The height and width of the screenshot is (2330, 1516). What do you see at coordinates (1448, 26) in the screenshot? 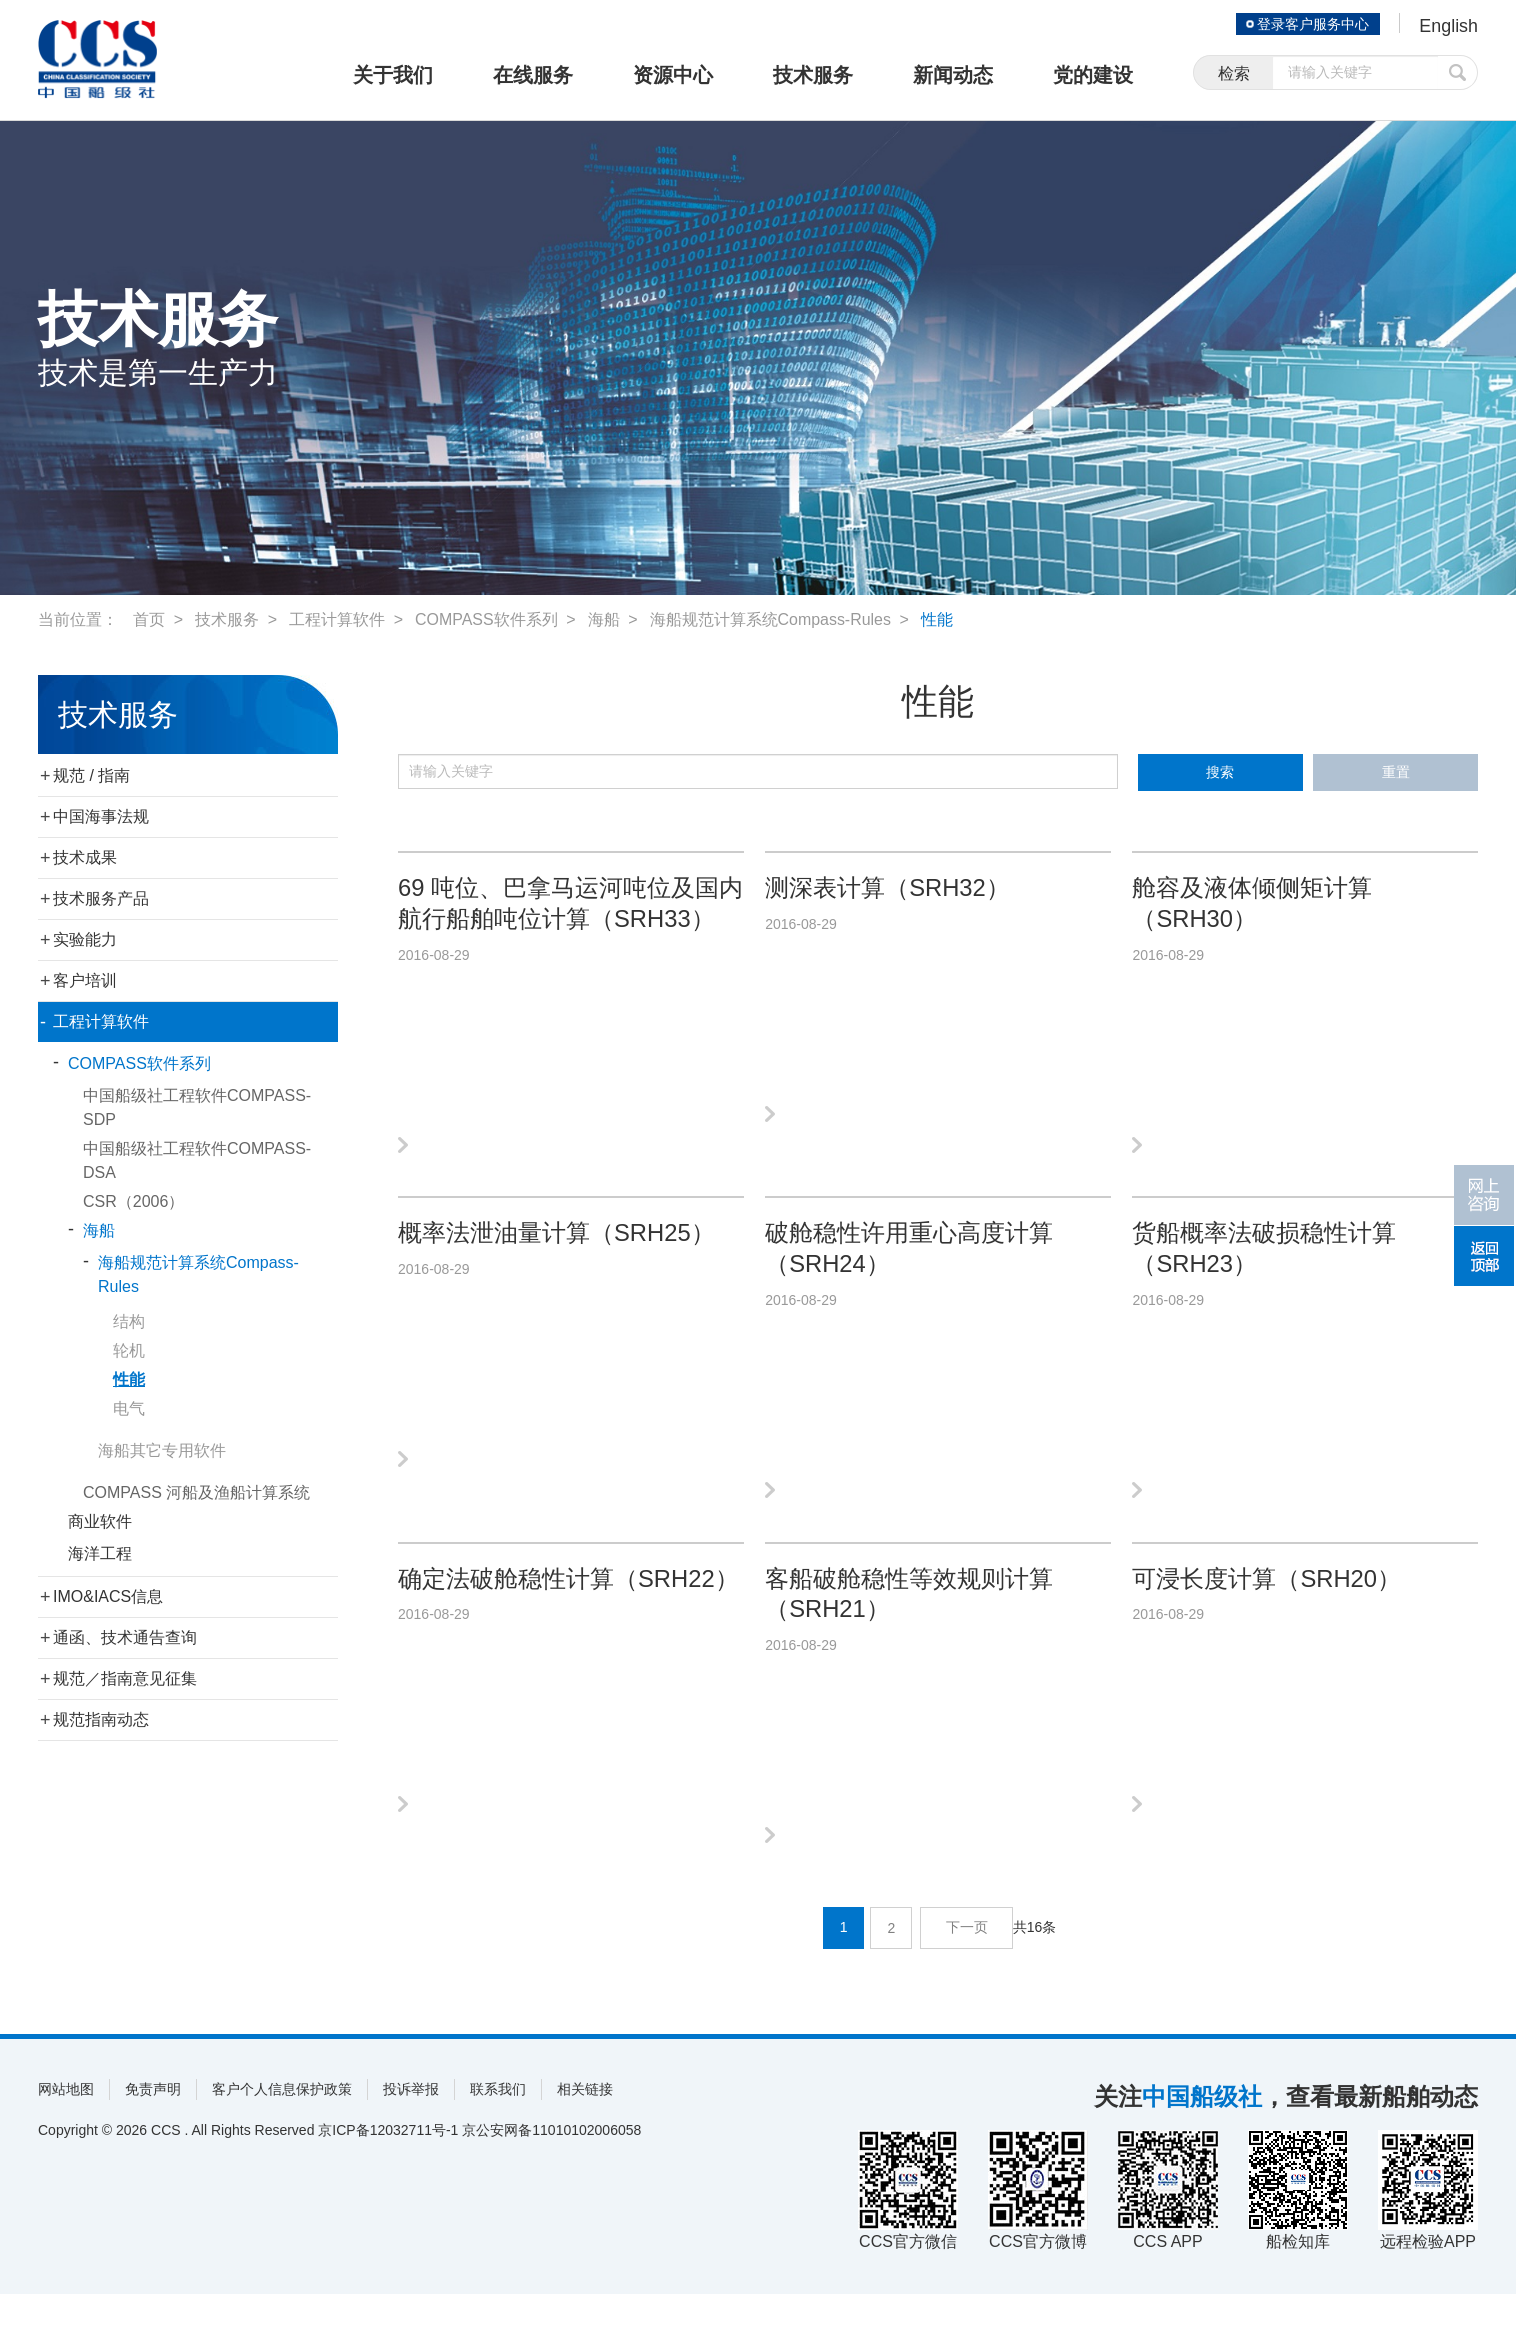
I see `English` at bounding box center [1448, 26].